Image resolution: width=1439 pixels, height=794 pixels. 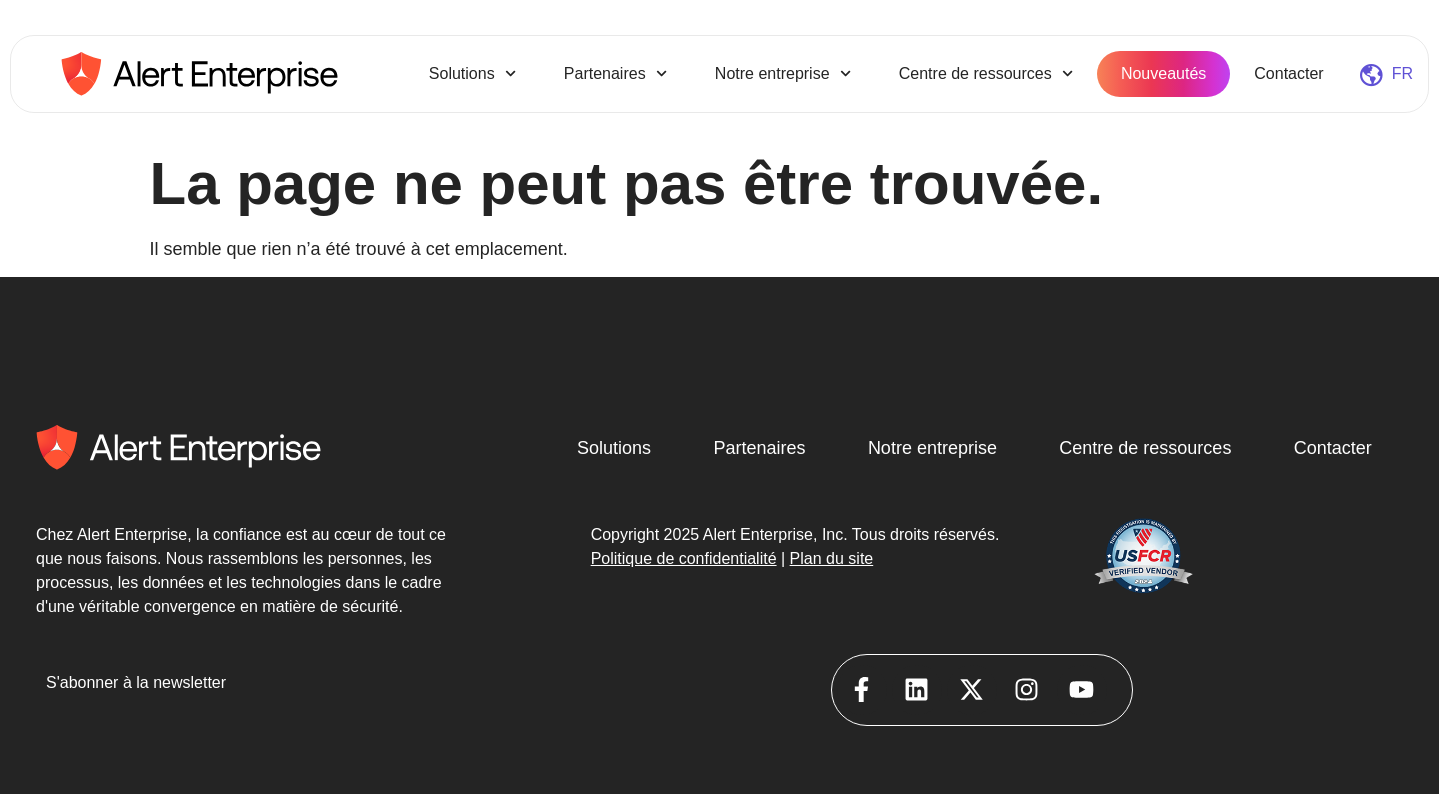 What do you see at coordinates (986, 73) in the screenshot?
I see `Centre de ressources` at bounding box center [986, 73].